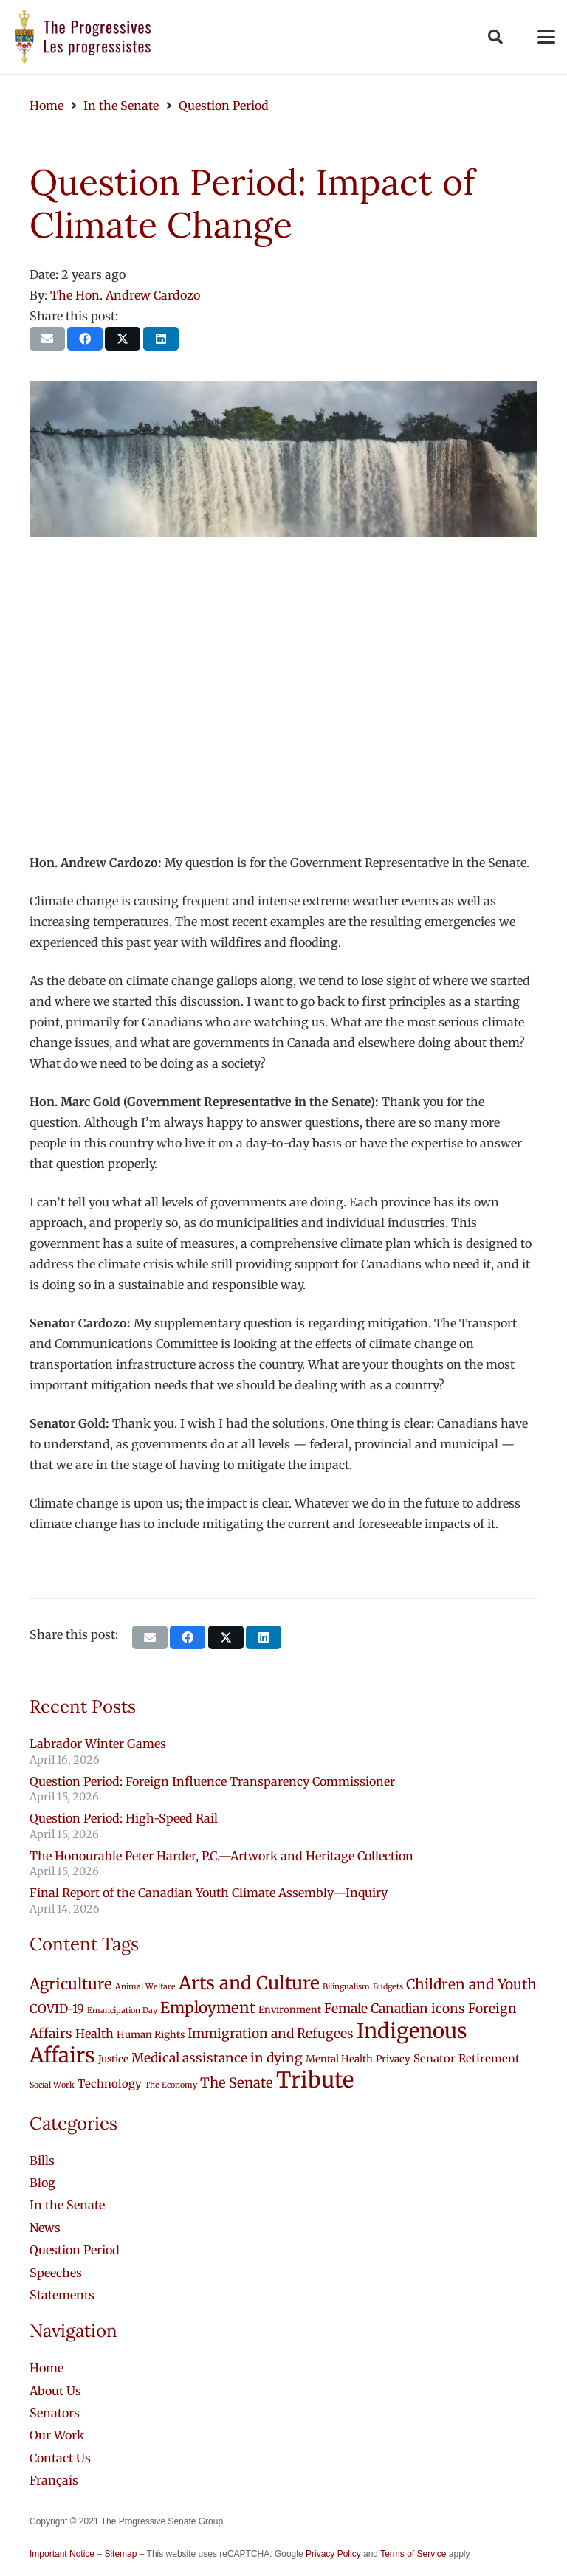 This screenshot has height=2576, width=567. Describe the element at coordinates (207, 2007) in the screenshot. I see `Employment [Employment (9 items)]` at that location.